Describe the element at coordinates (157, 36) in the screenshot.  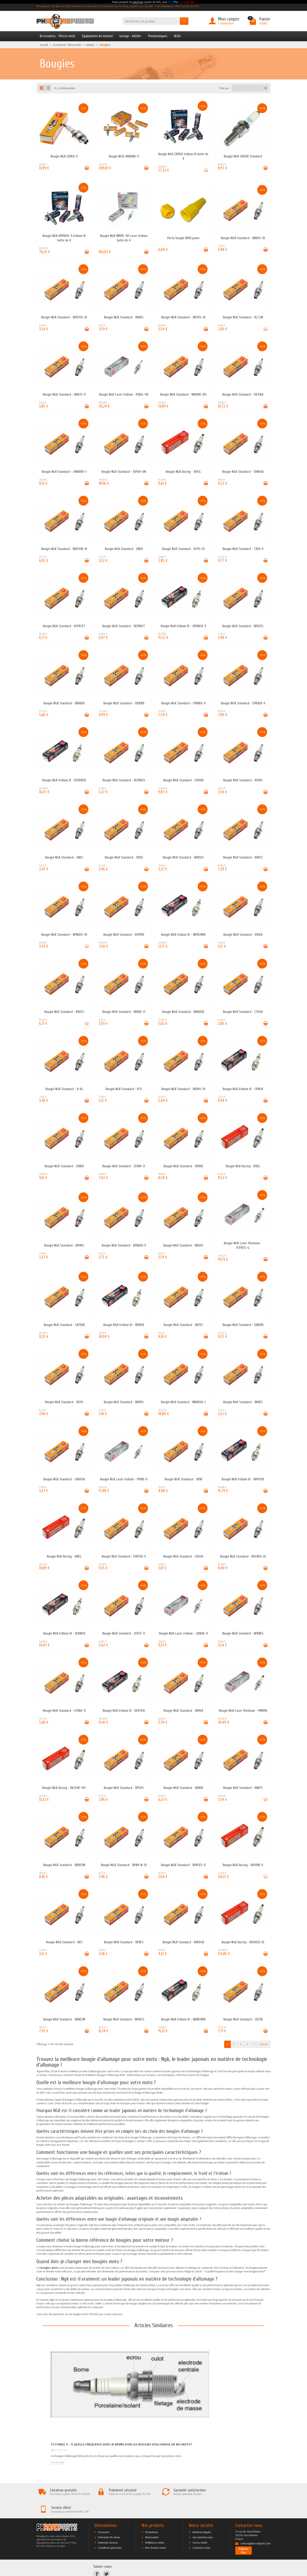
I see `Pneumatiques` at that location.